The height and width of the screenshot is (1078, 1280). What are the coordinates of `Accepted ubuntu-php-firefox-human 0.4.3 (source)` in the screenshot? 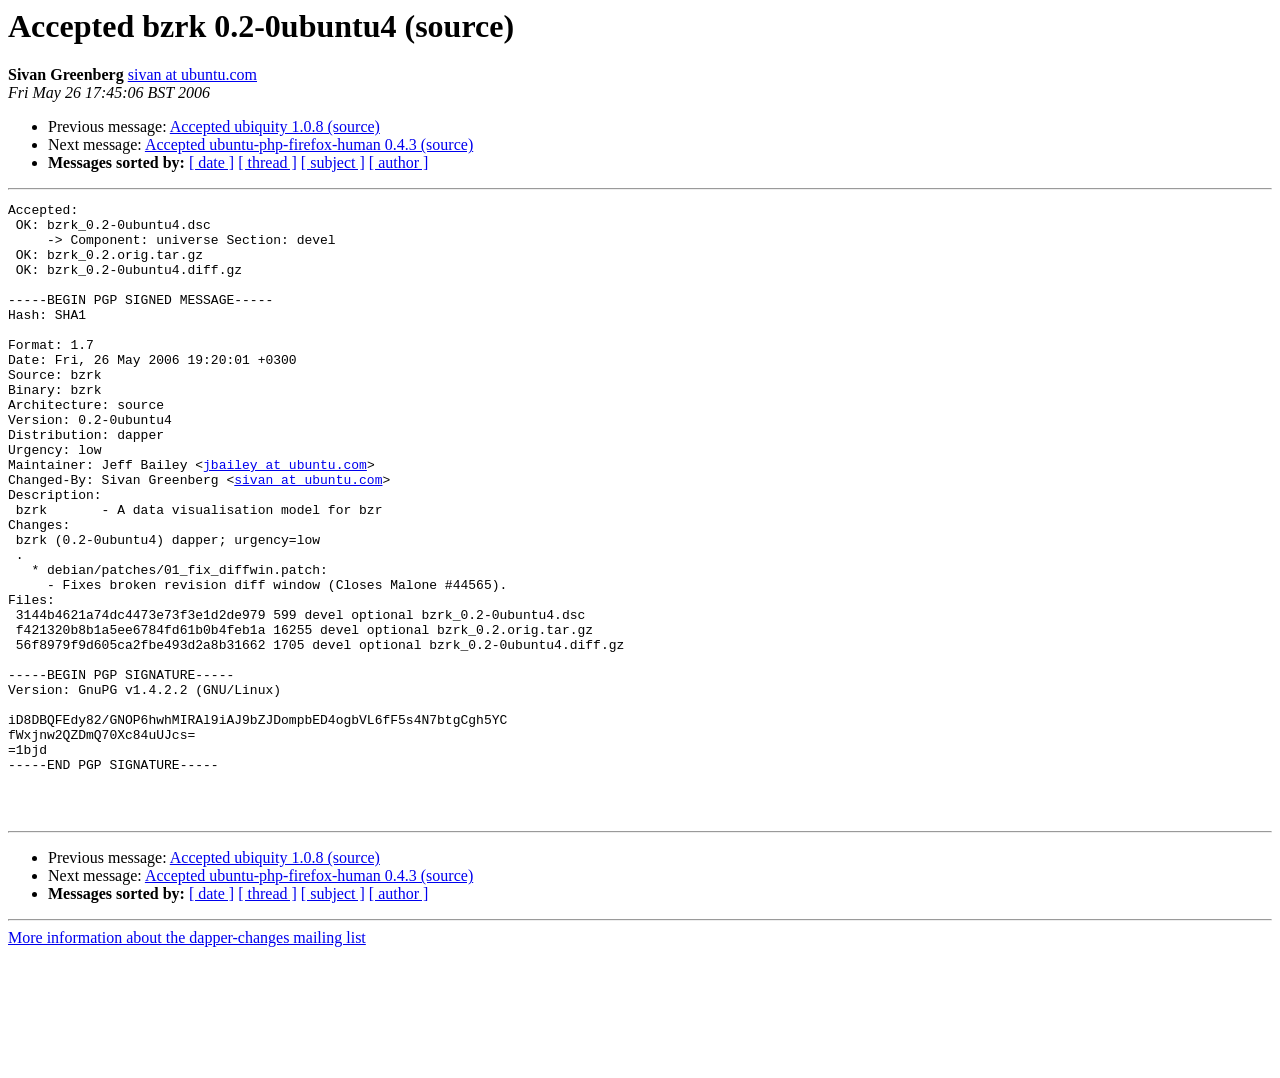 It's located at (309, 144).